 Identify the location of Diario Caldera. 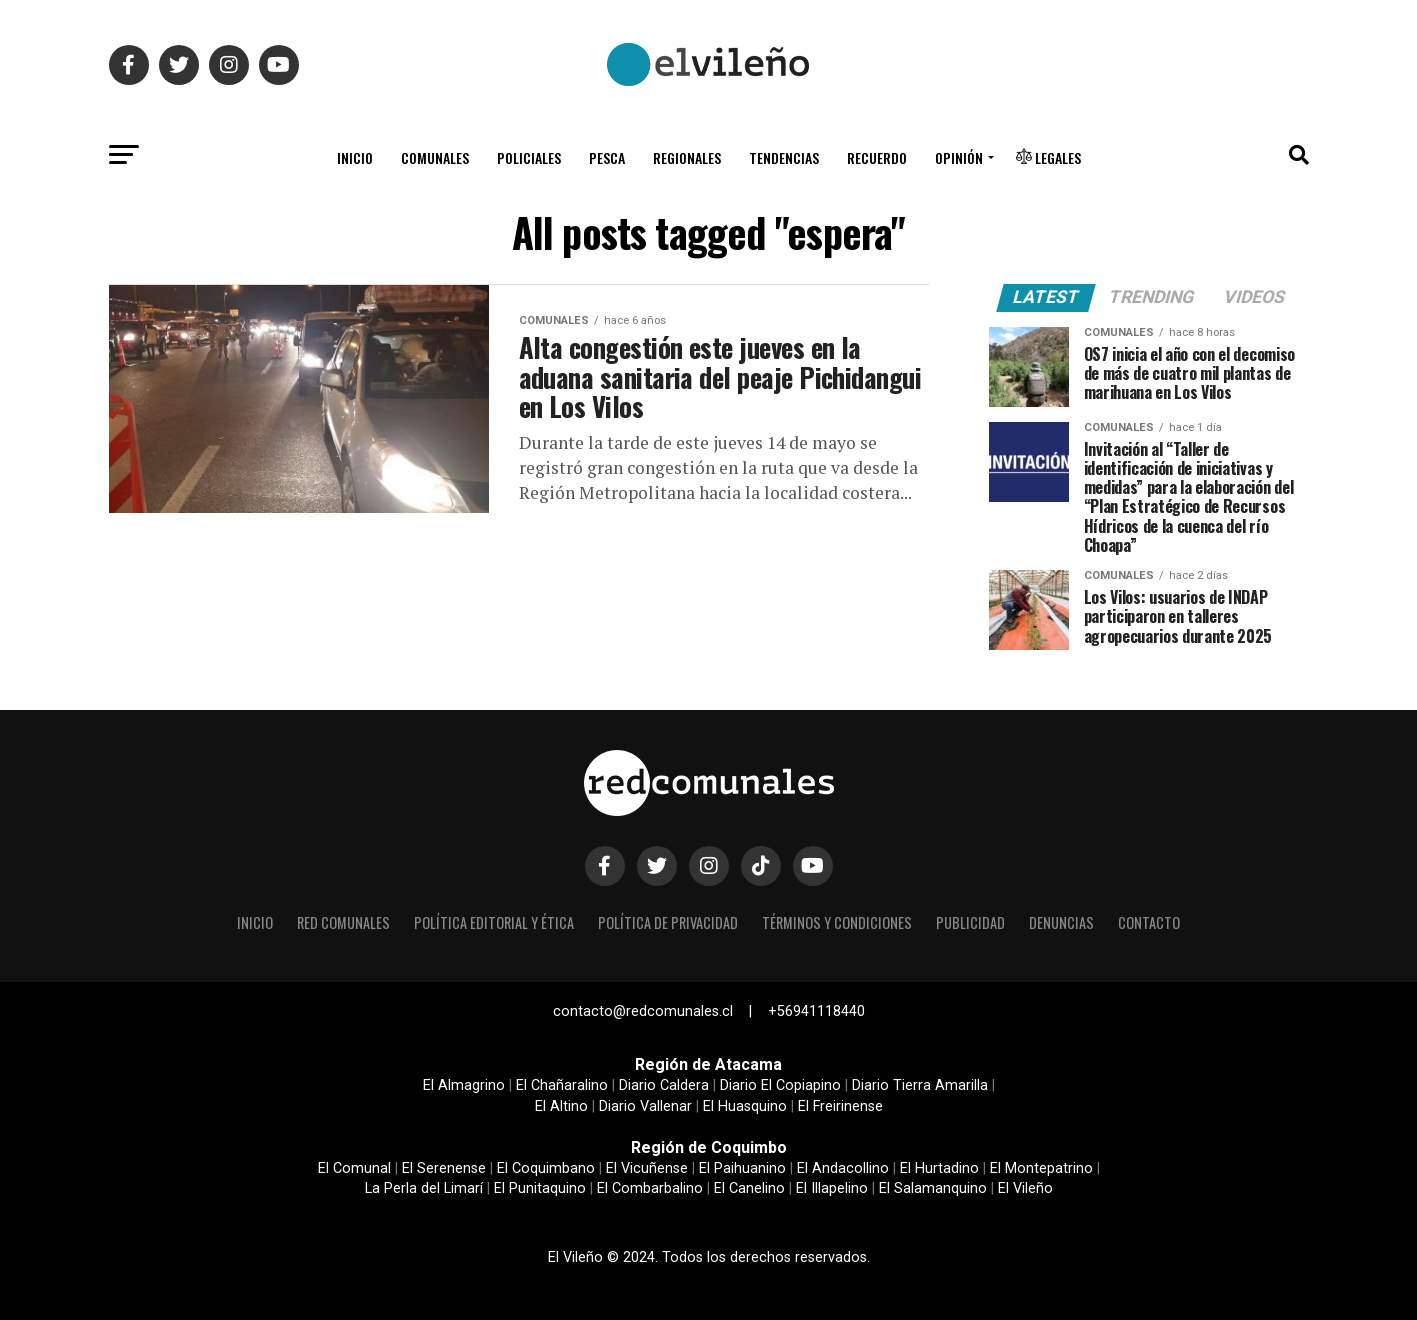
(664, 1085).